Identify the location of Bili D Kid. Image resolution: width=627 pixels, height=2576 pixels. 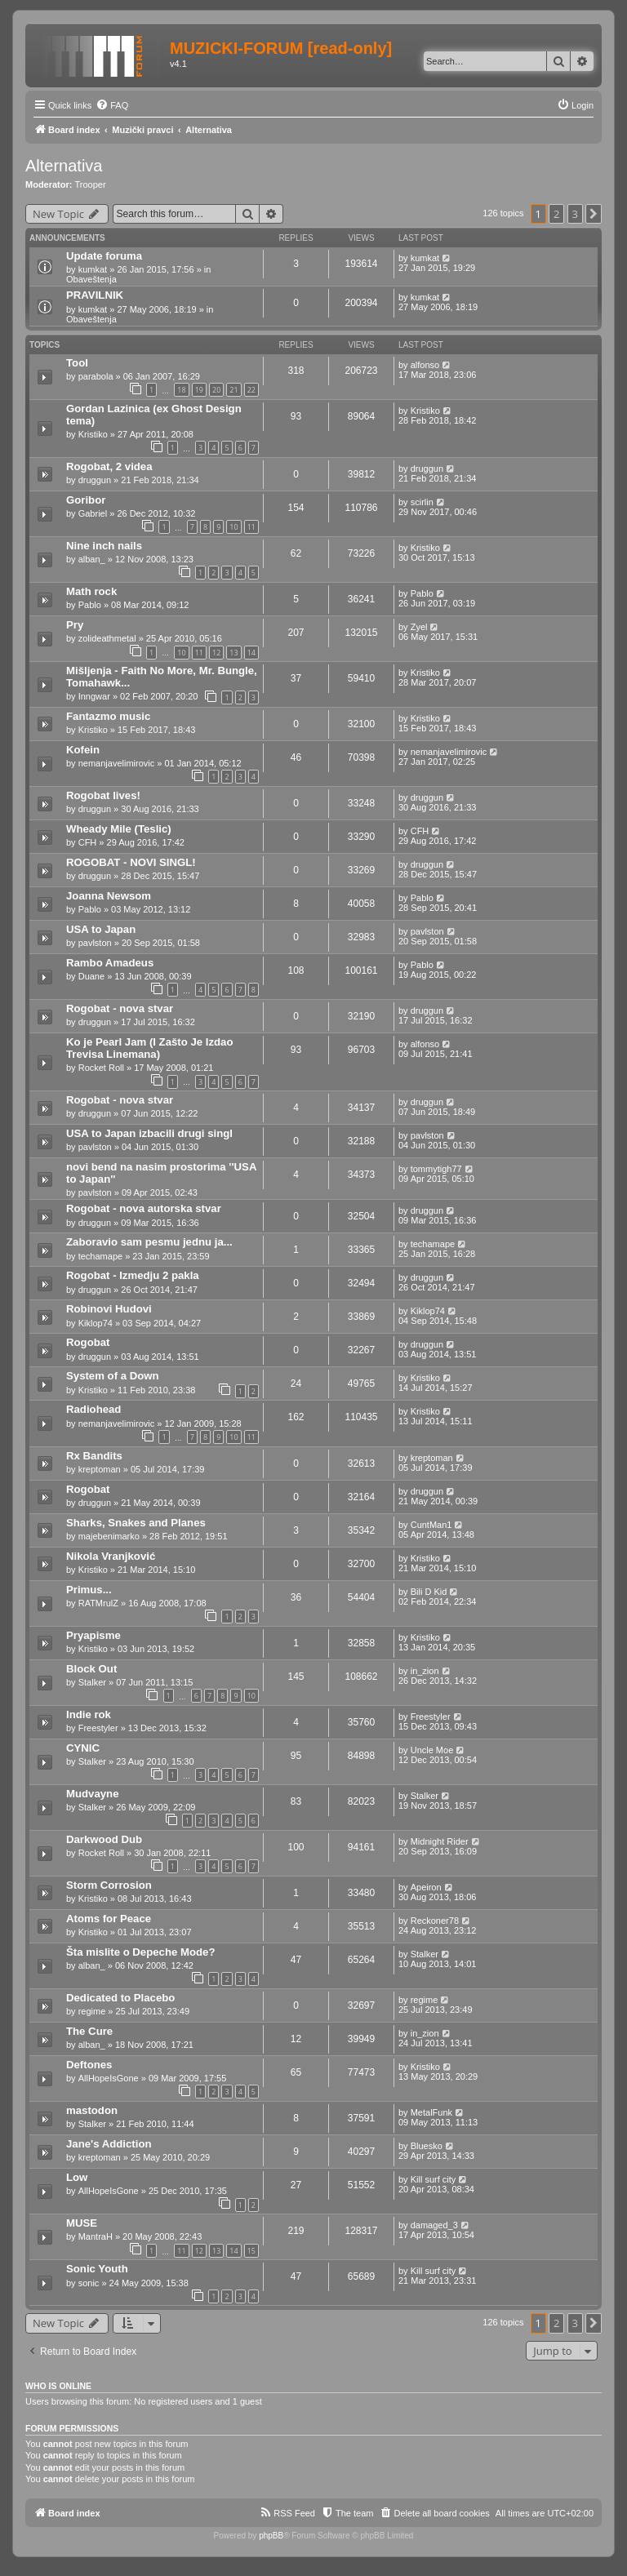
(429, 1592).